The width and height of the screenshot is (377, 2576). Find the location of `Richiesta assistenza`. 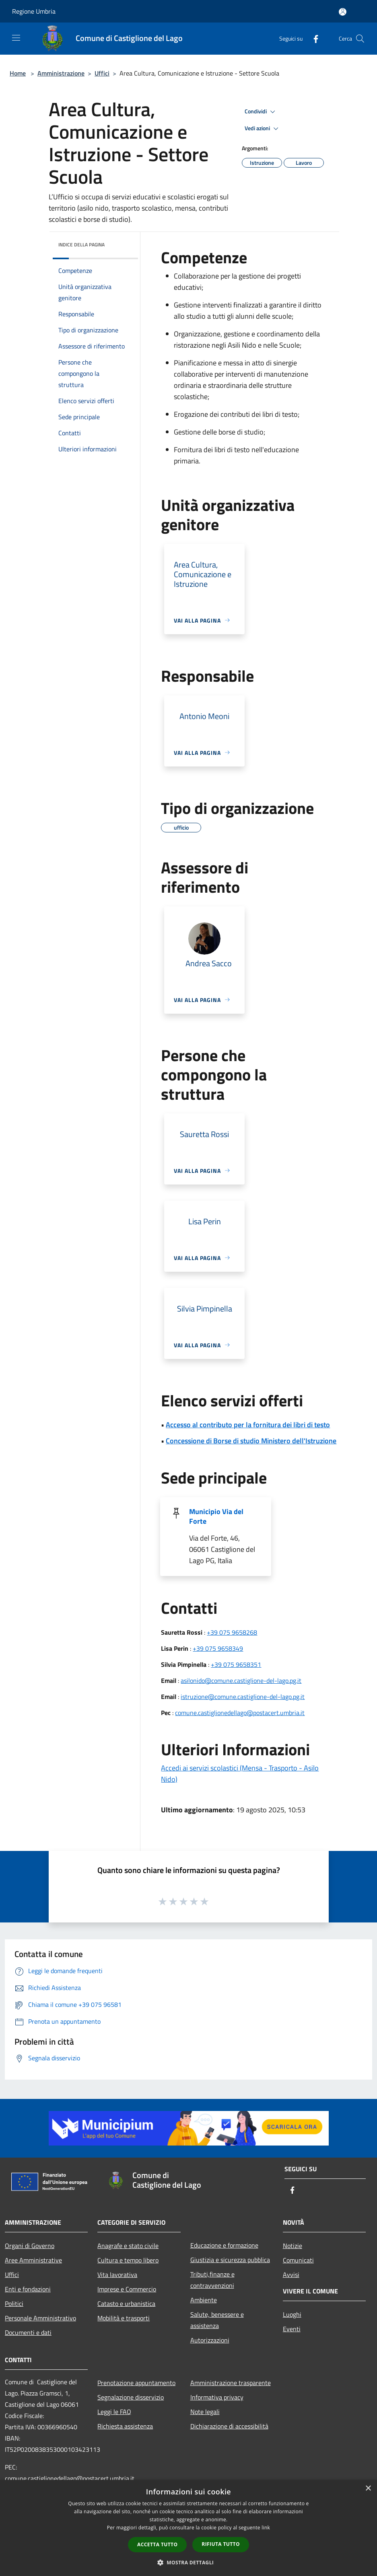

Richiesta assistenza is located at coordinates (125, 2426).